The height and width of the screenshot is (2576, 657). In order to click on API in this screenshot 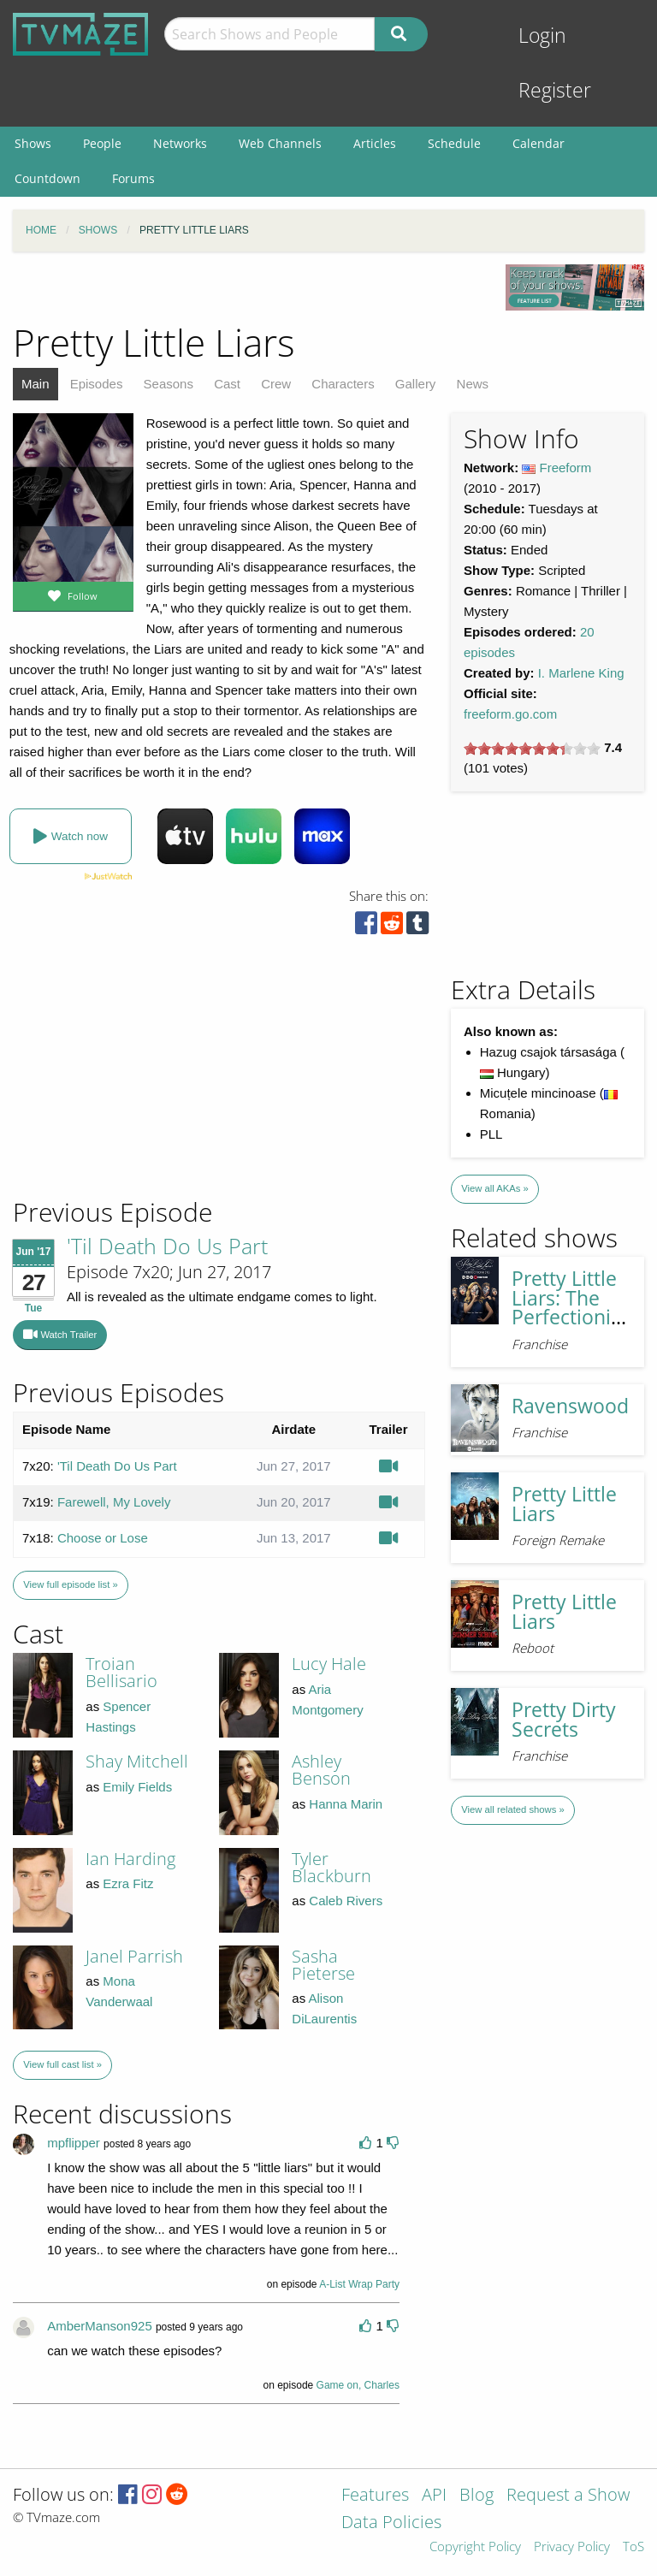, I will do `click(434, 2496)`.